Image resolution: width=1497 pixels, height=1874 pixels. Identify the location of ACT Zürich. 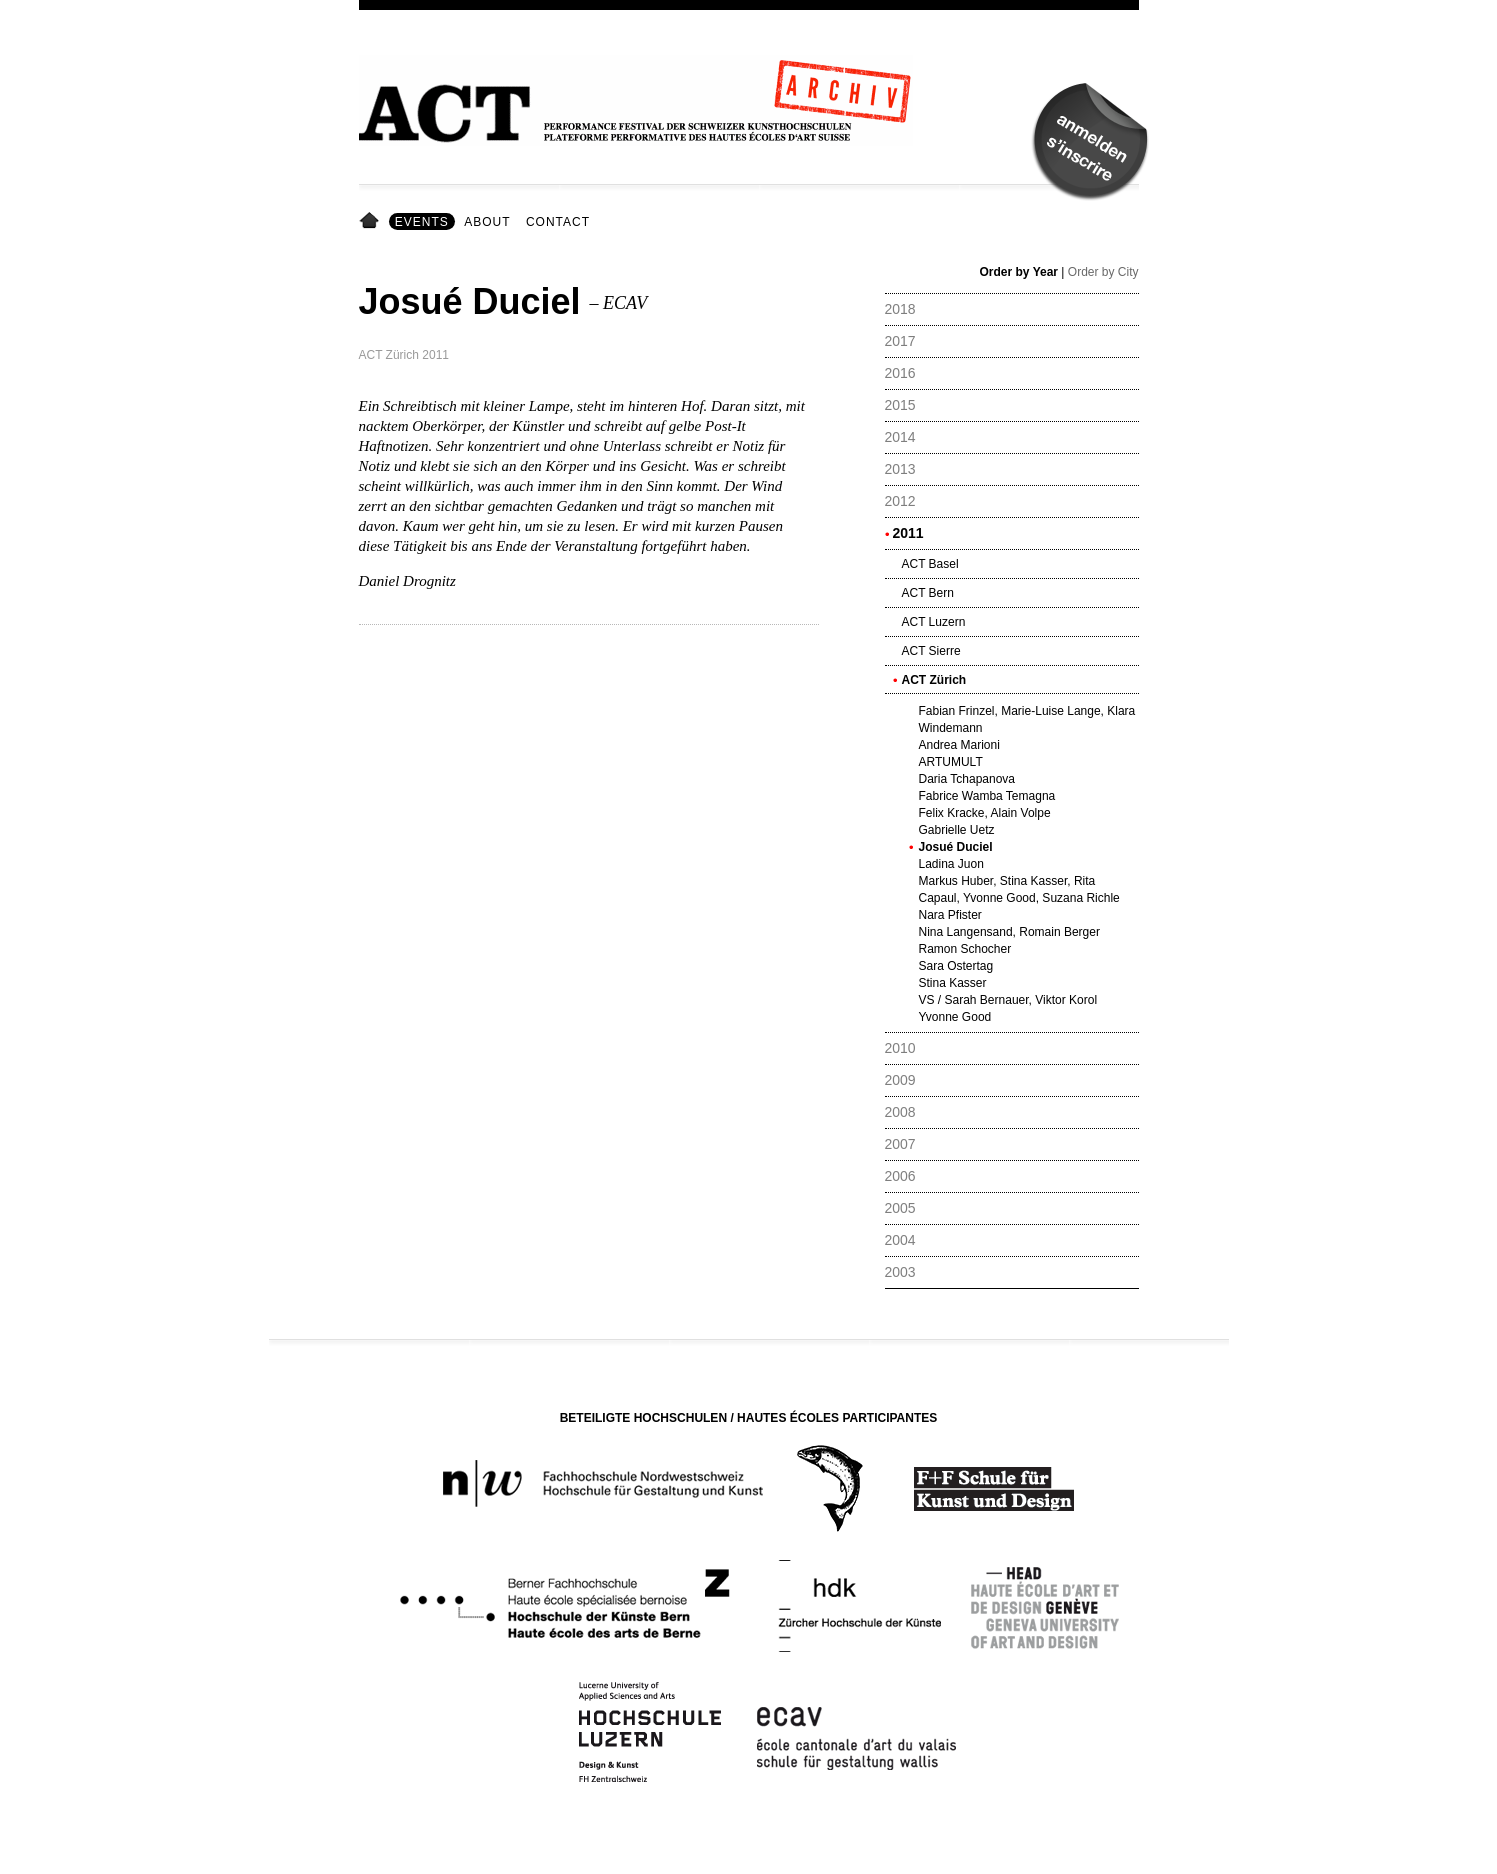
(934, 680).